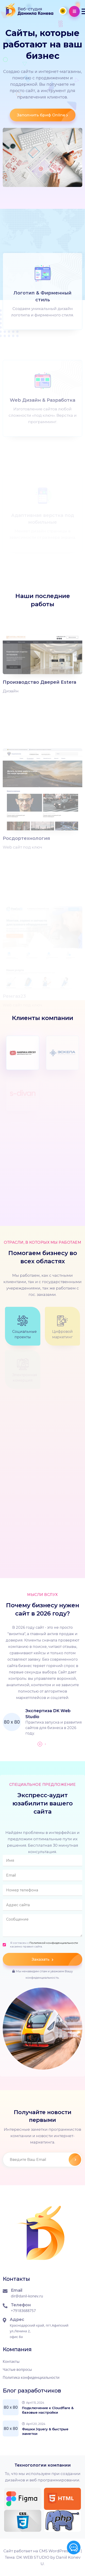 This screenshot has width=85, height=2576. I want to click on Подписаться, so click(75, 2159).